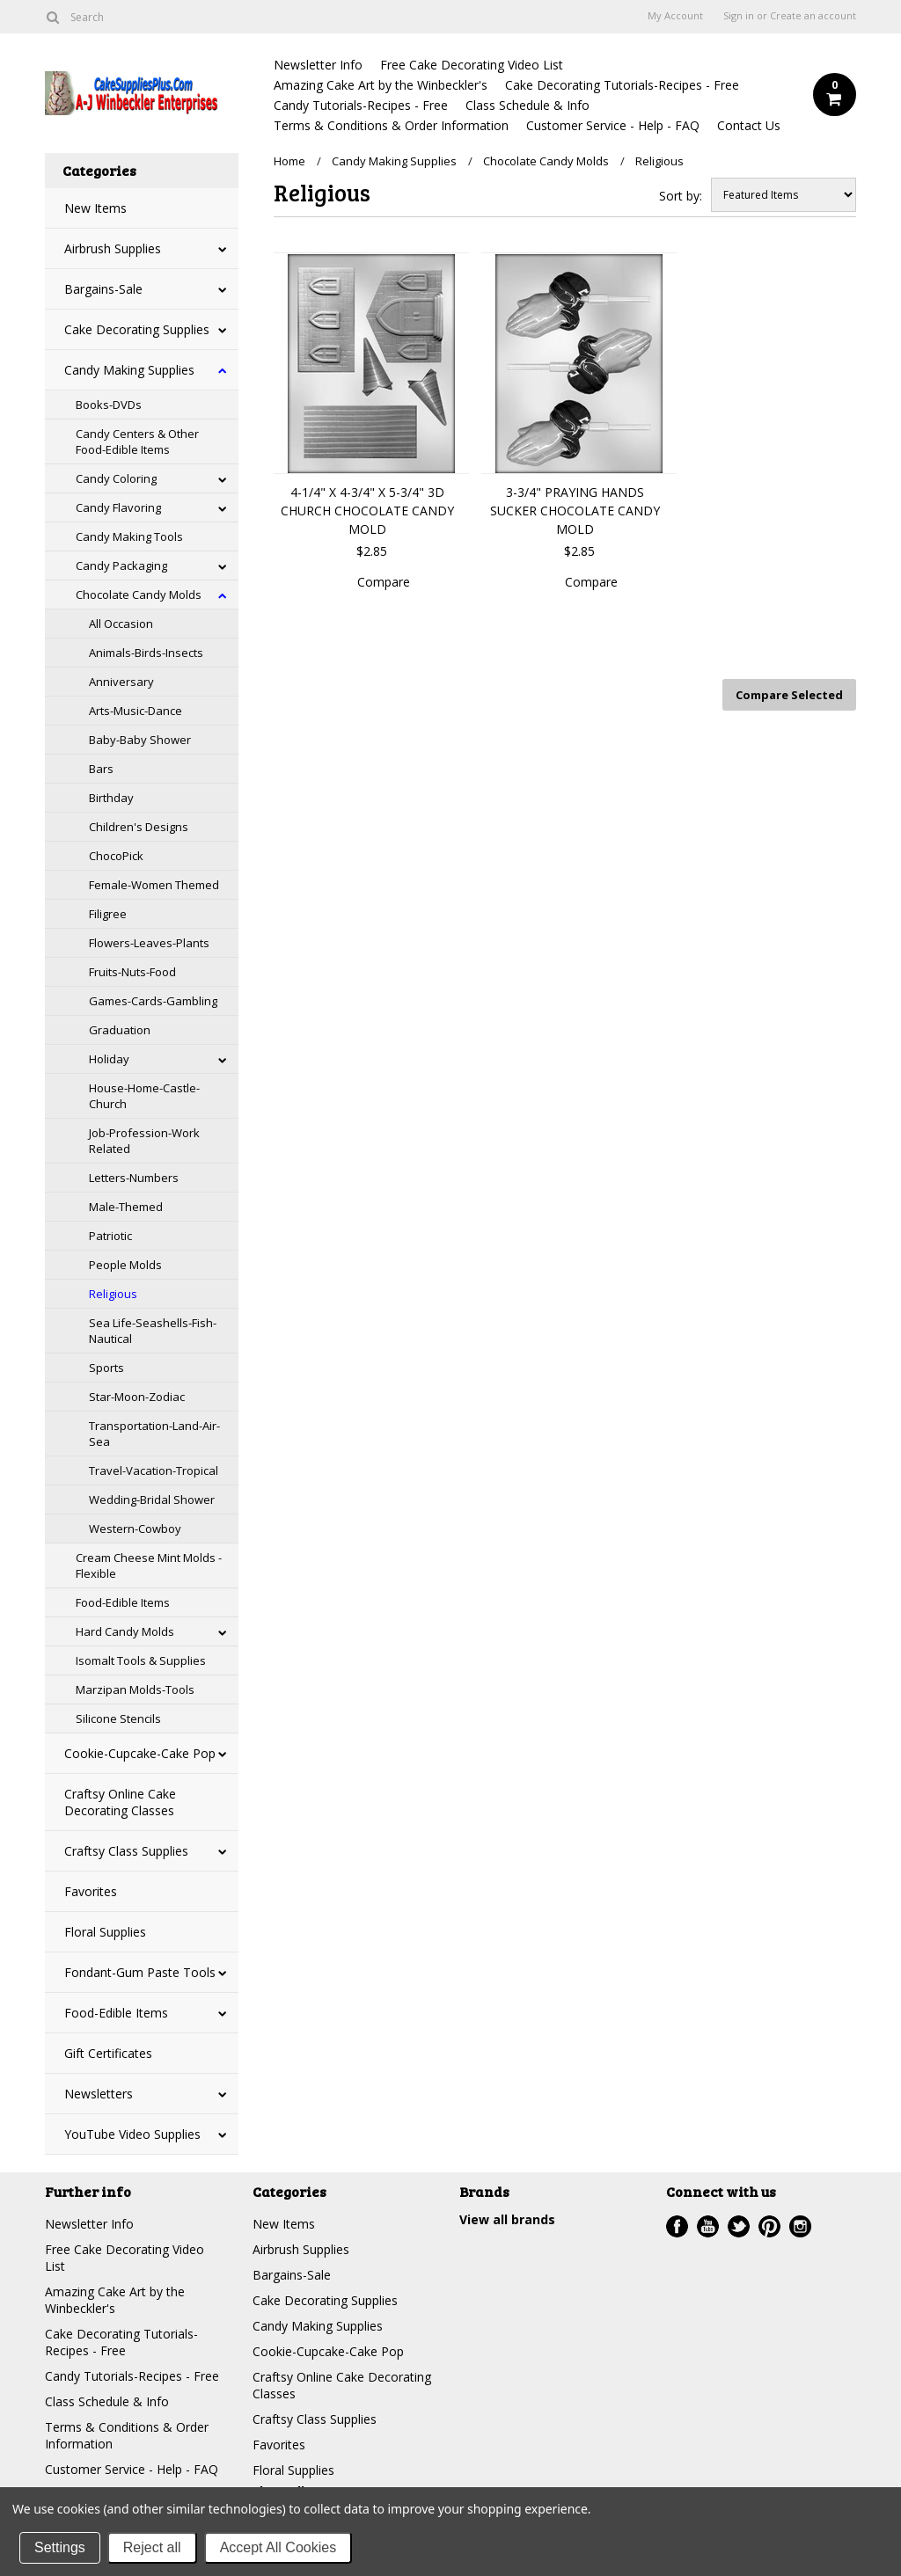  I want to click on Birthday, so click(111, 798).